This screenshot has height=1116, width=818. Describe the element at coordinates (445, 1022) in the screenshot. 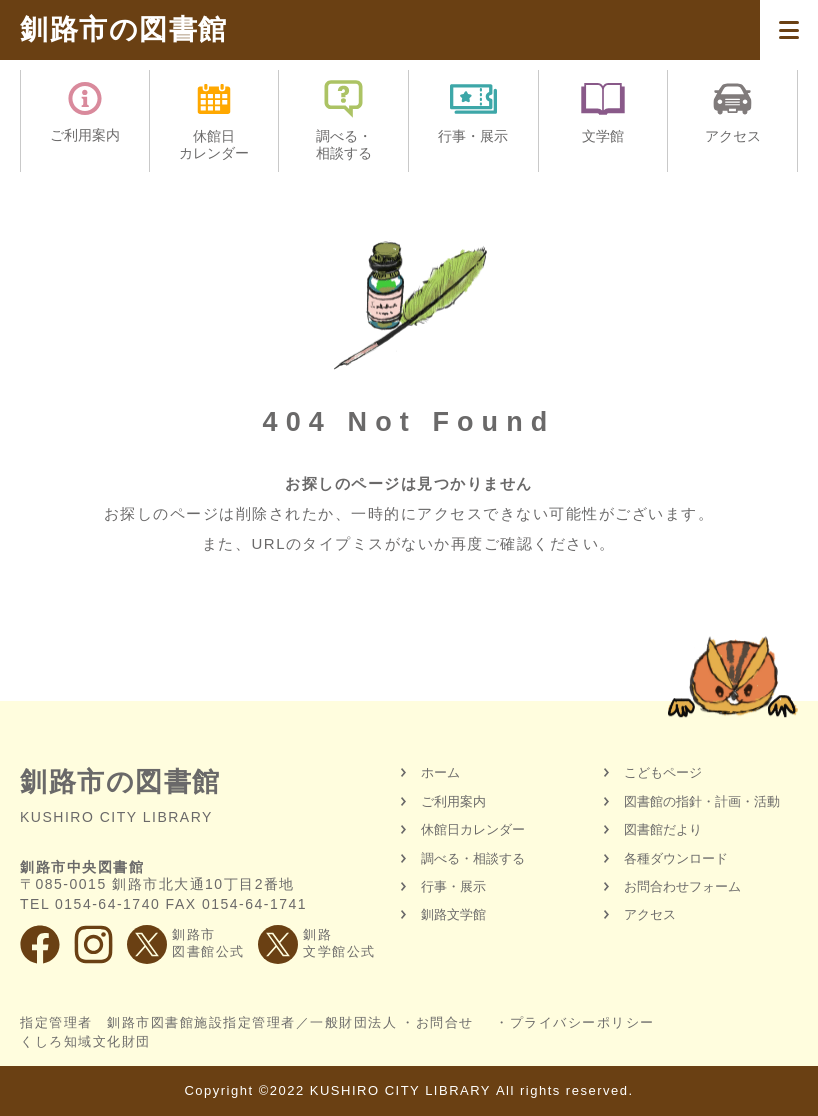

I see `お問合せ` at that location.